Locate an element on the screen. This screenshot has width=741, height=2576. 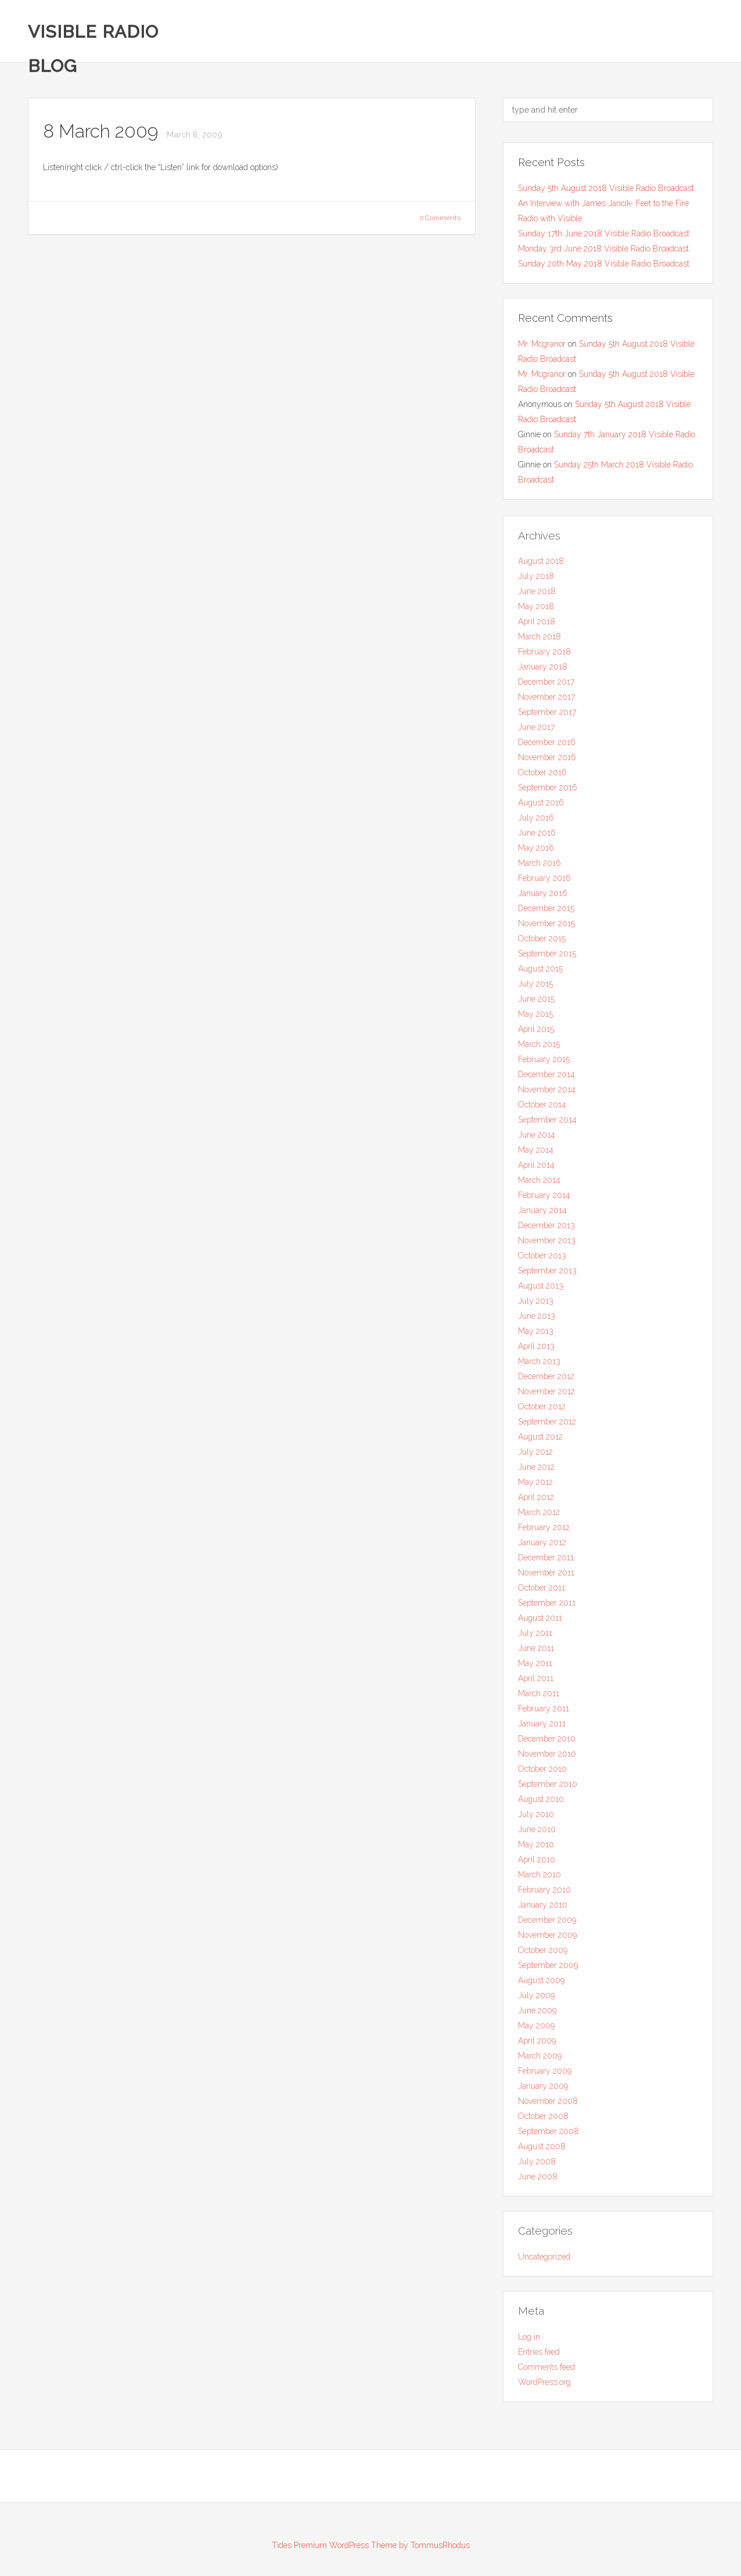
September 2014 is located at coordinates (547, 1124).